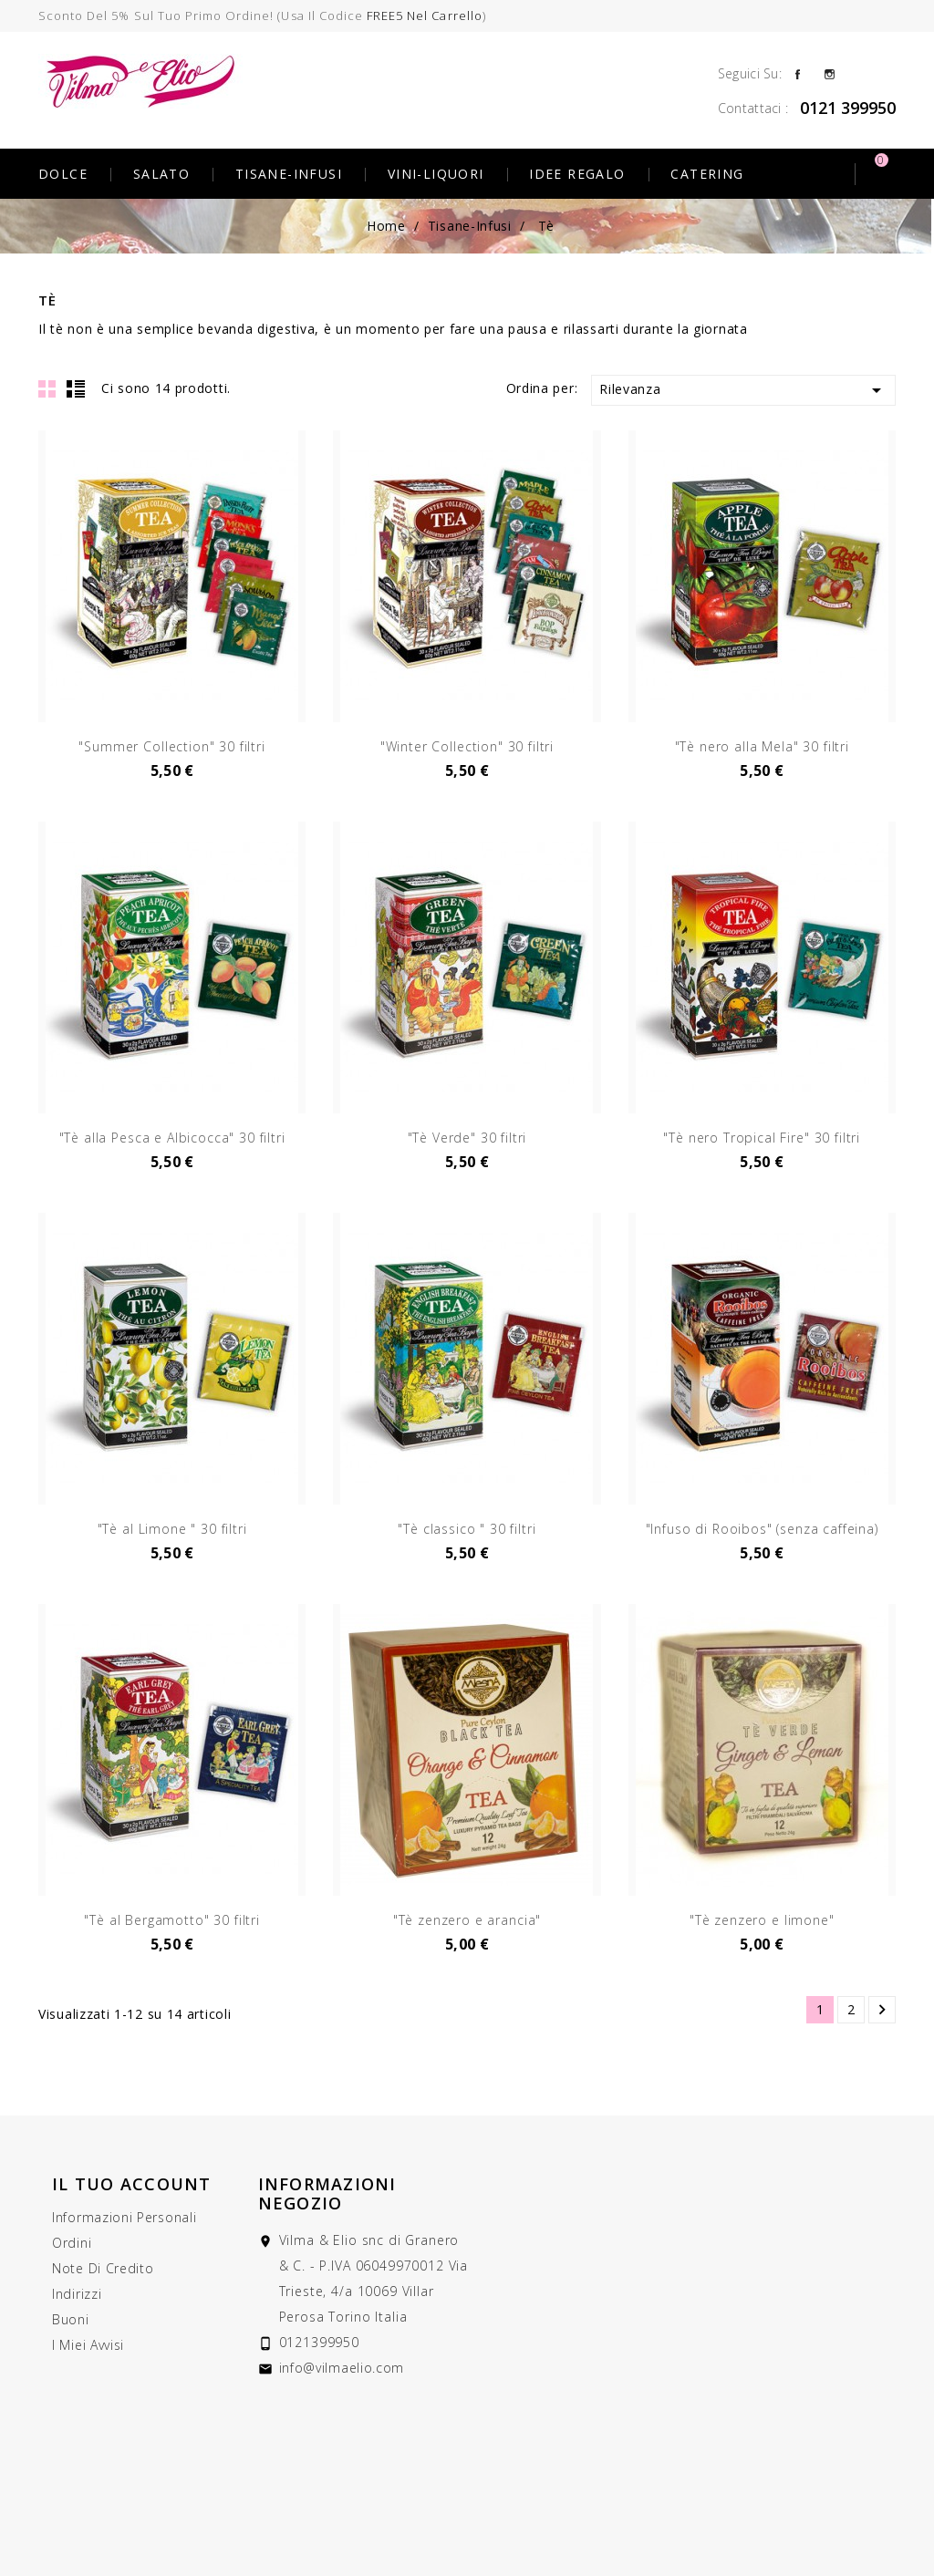 The height and width of the screenshot is (2576, 934). I want to click on Facebook, so click(797, 73).